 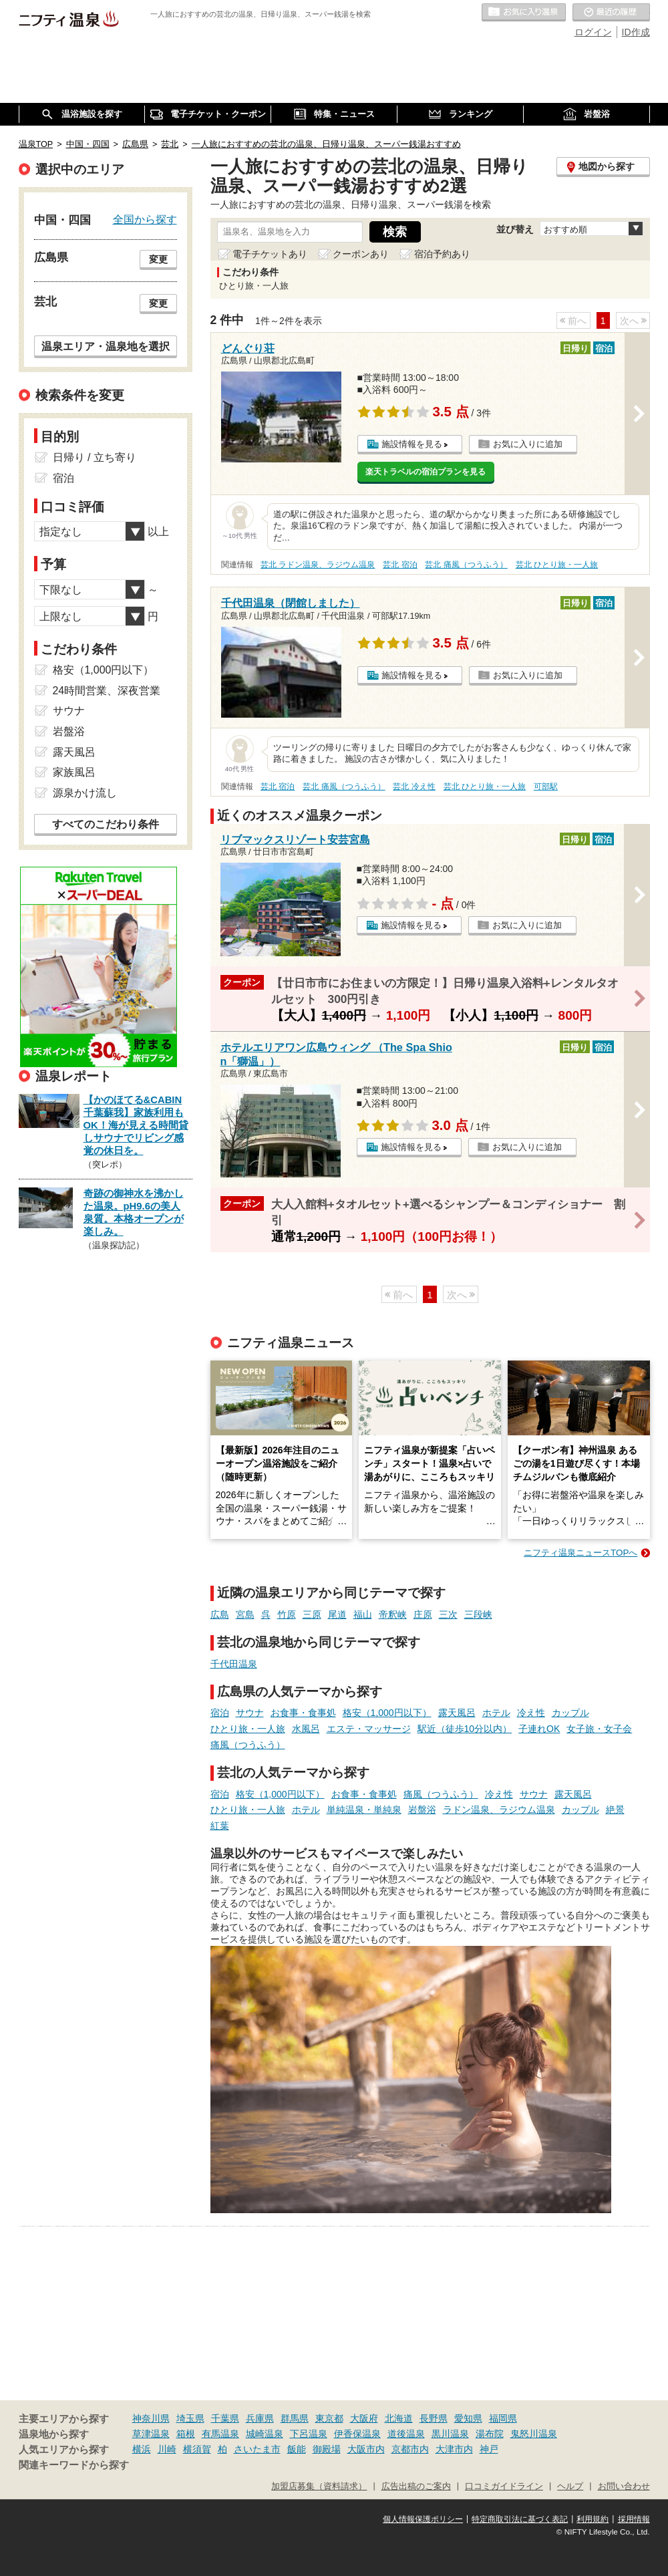 What do you see at coordinates (141, 2449) in the screenshot?
I see `横浜` at bounding box center [141, 2449].